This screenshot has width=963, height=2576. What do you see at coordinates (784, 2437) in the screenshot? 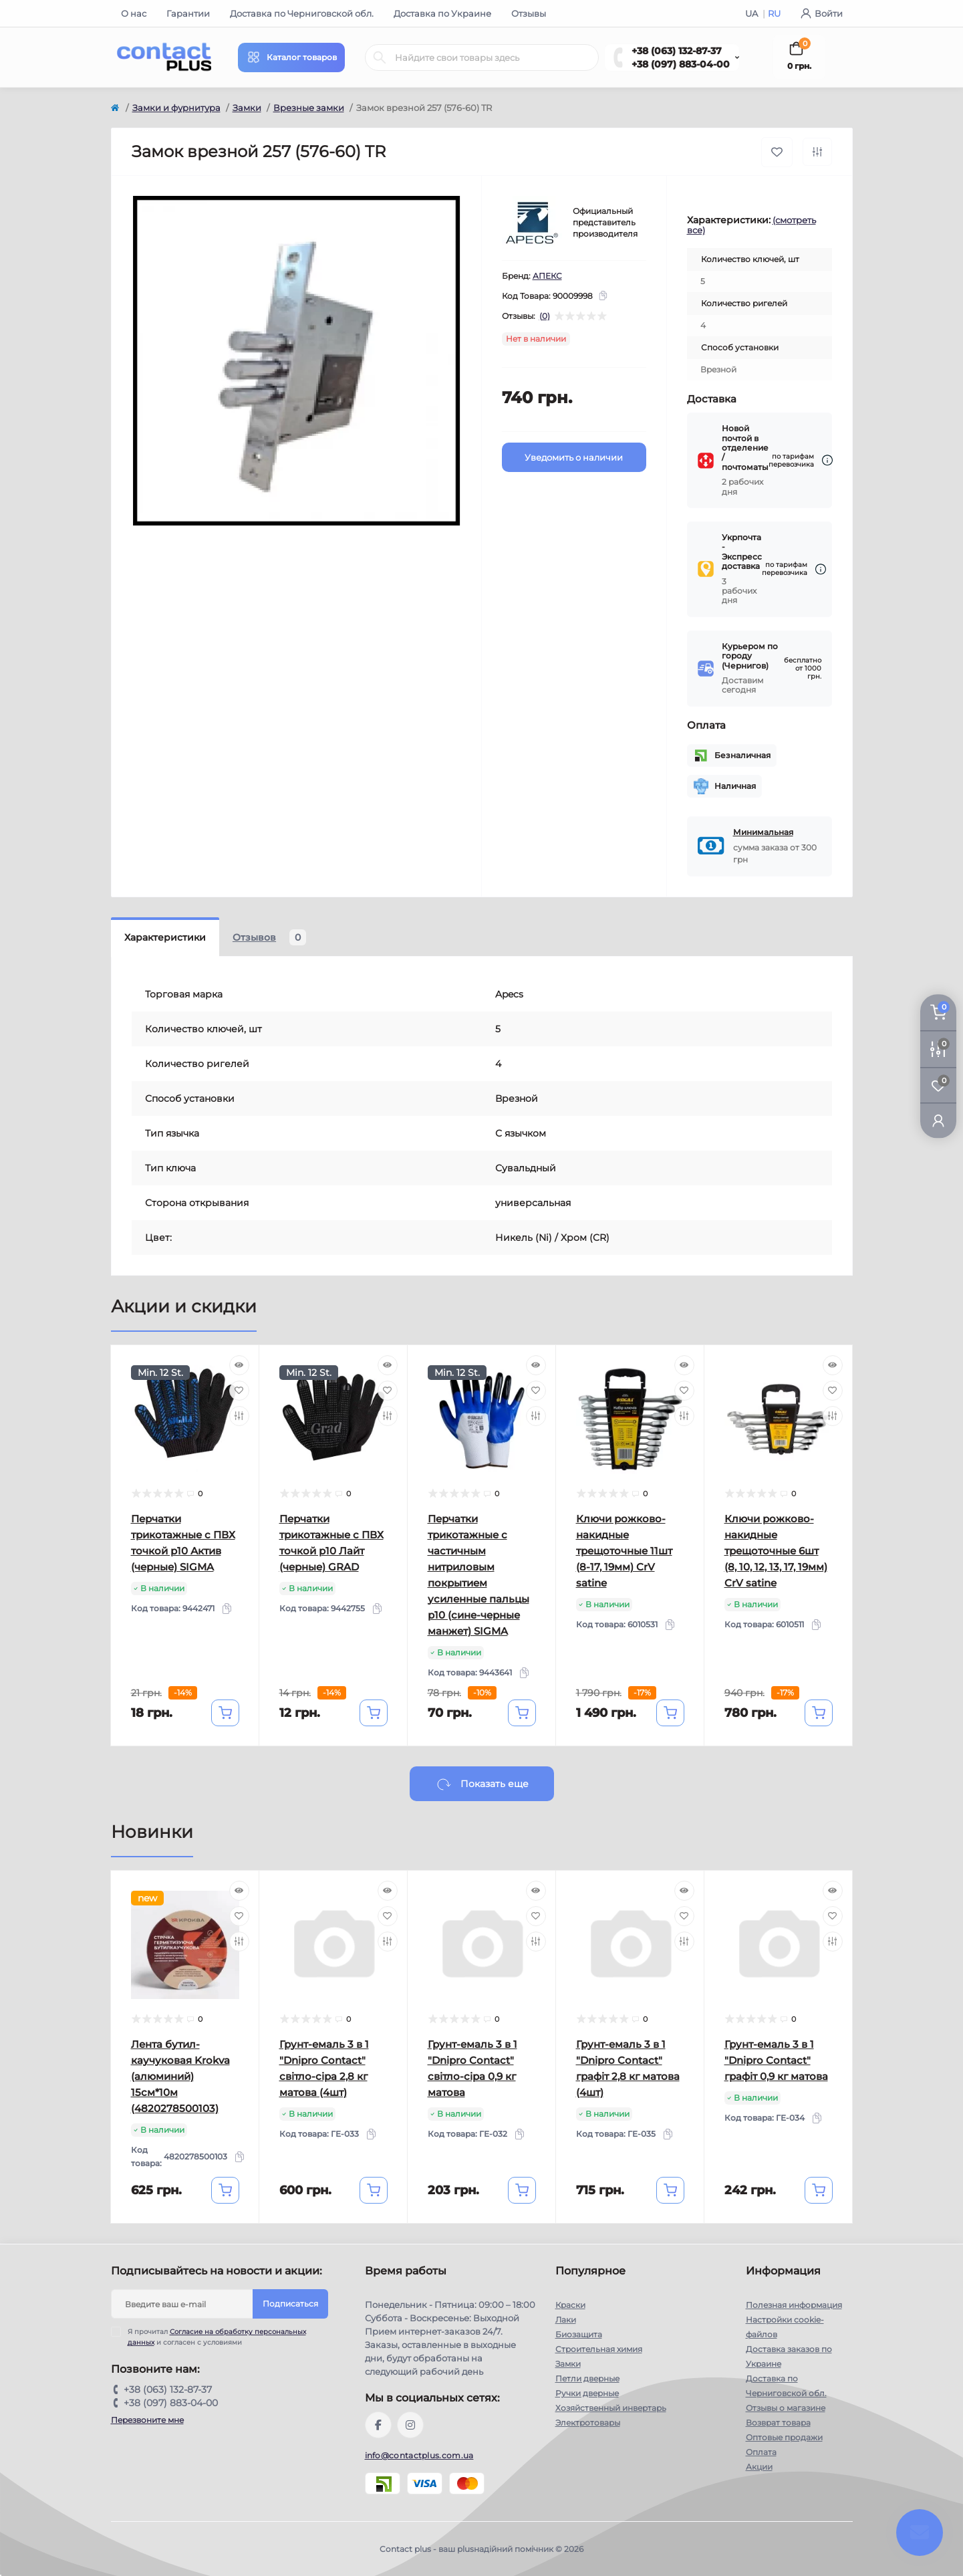
I see `Оптовые продажи` at bounding box center [784, 2437].